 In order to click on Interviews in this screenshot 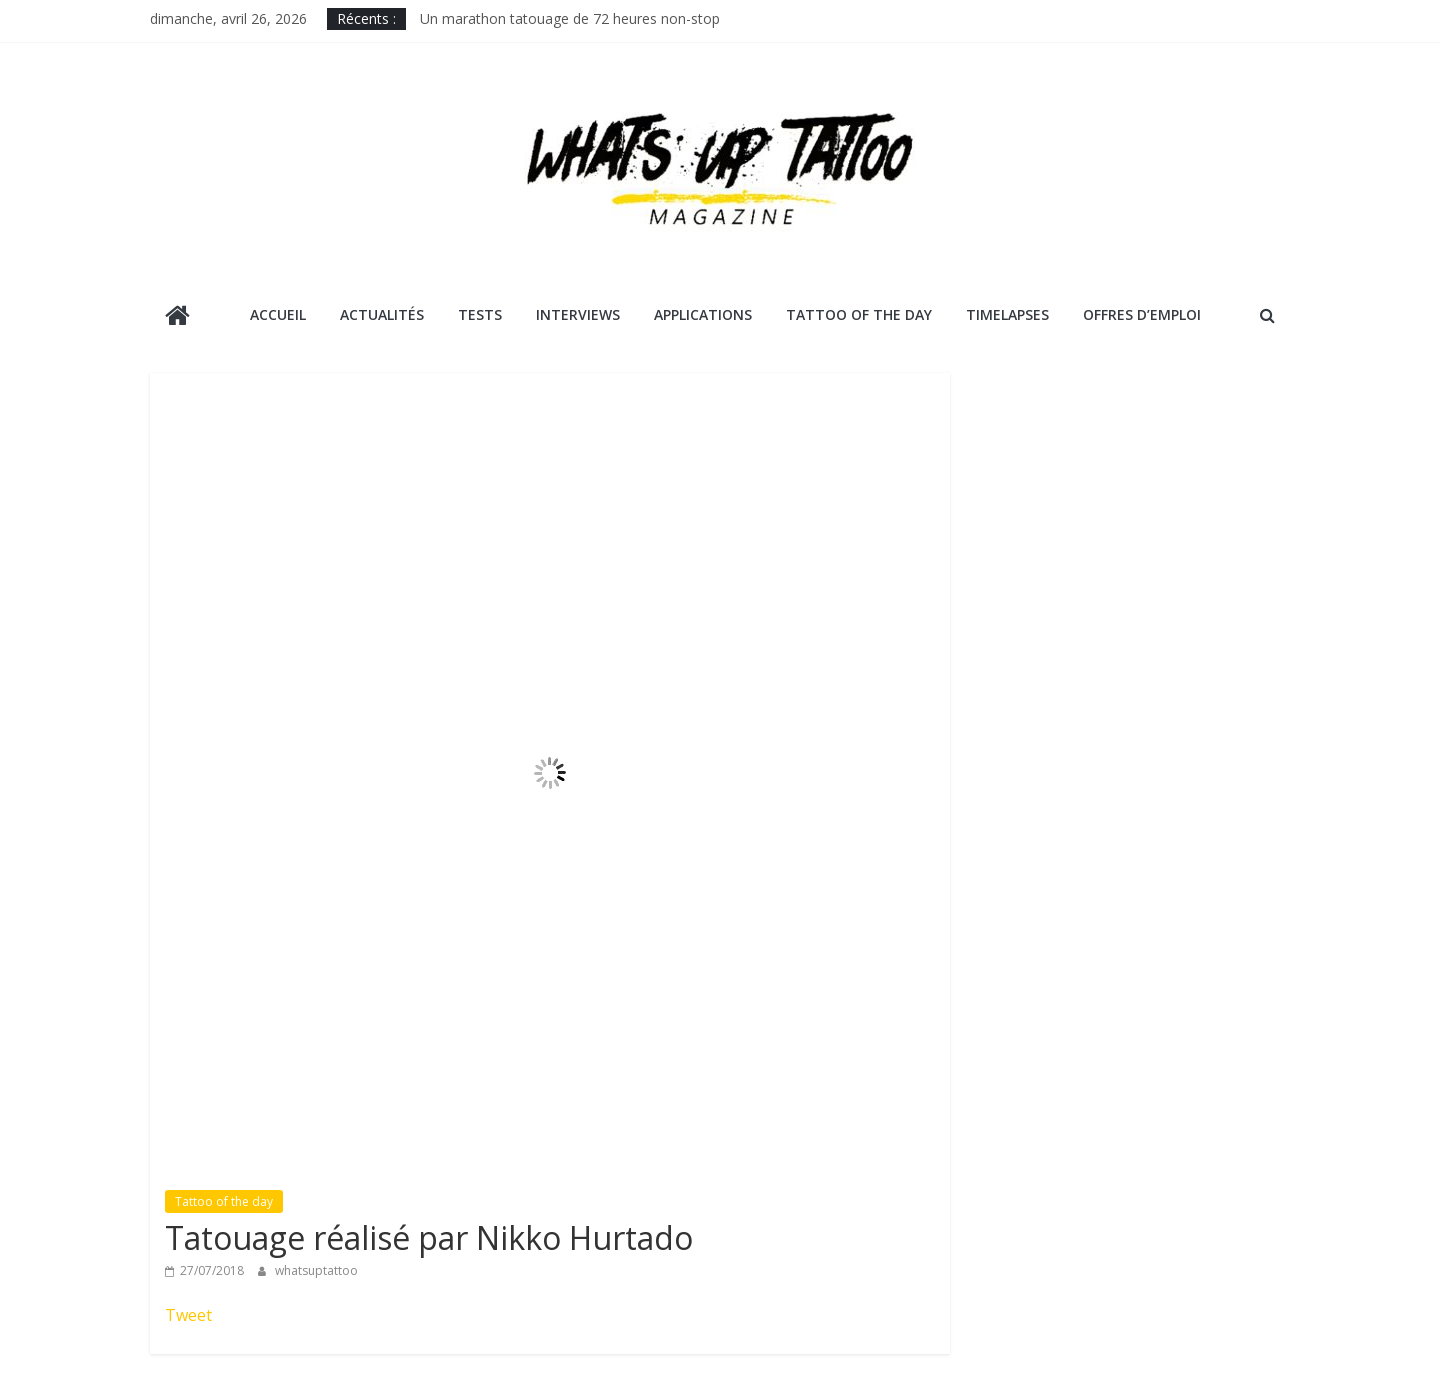, I will do `click(578, 314)`.